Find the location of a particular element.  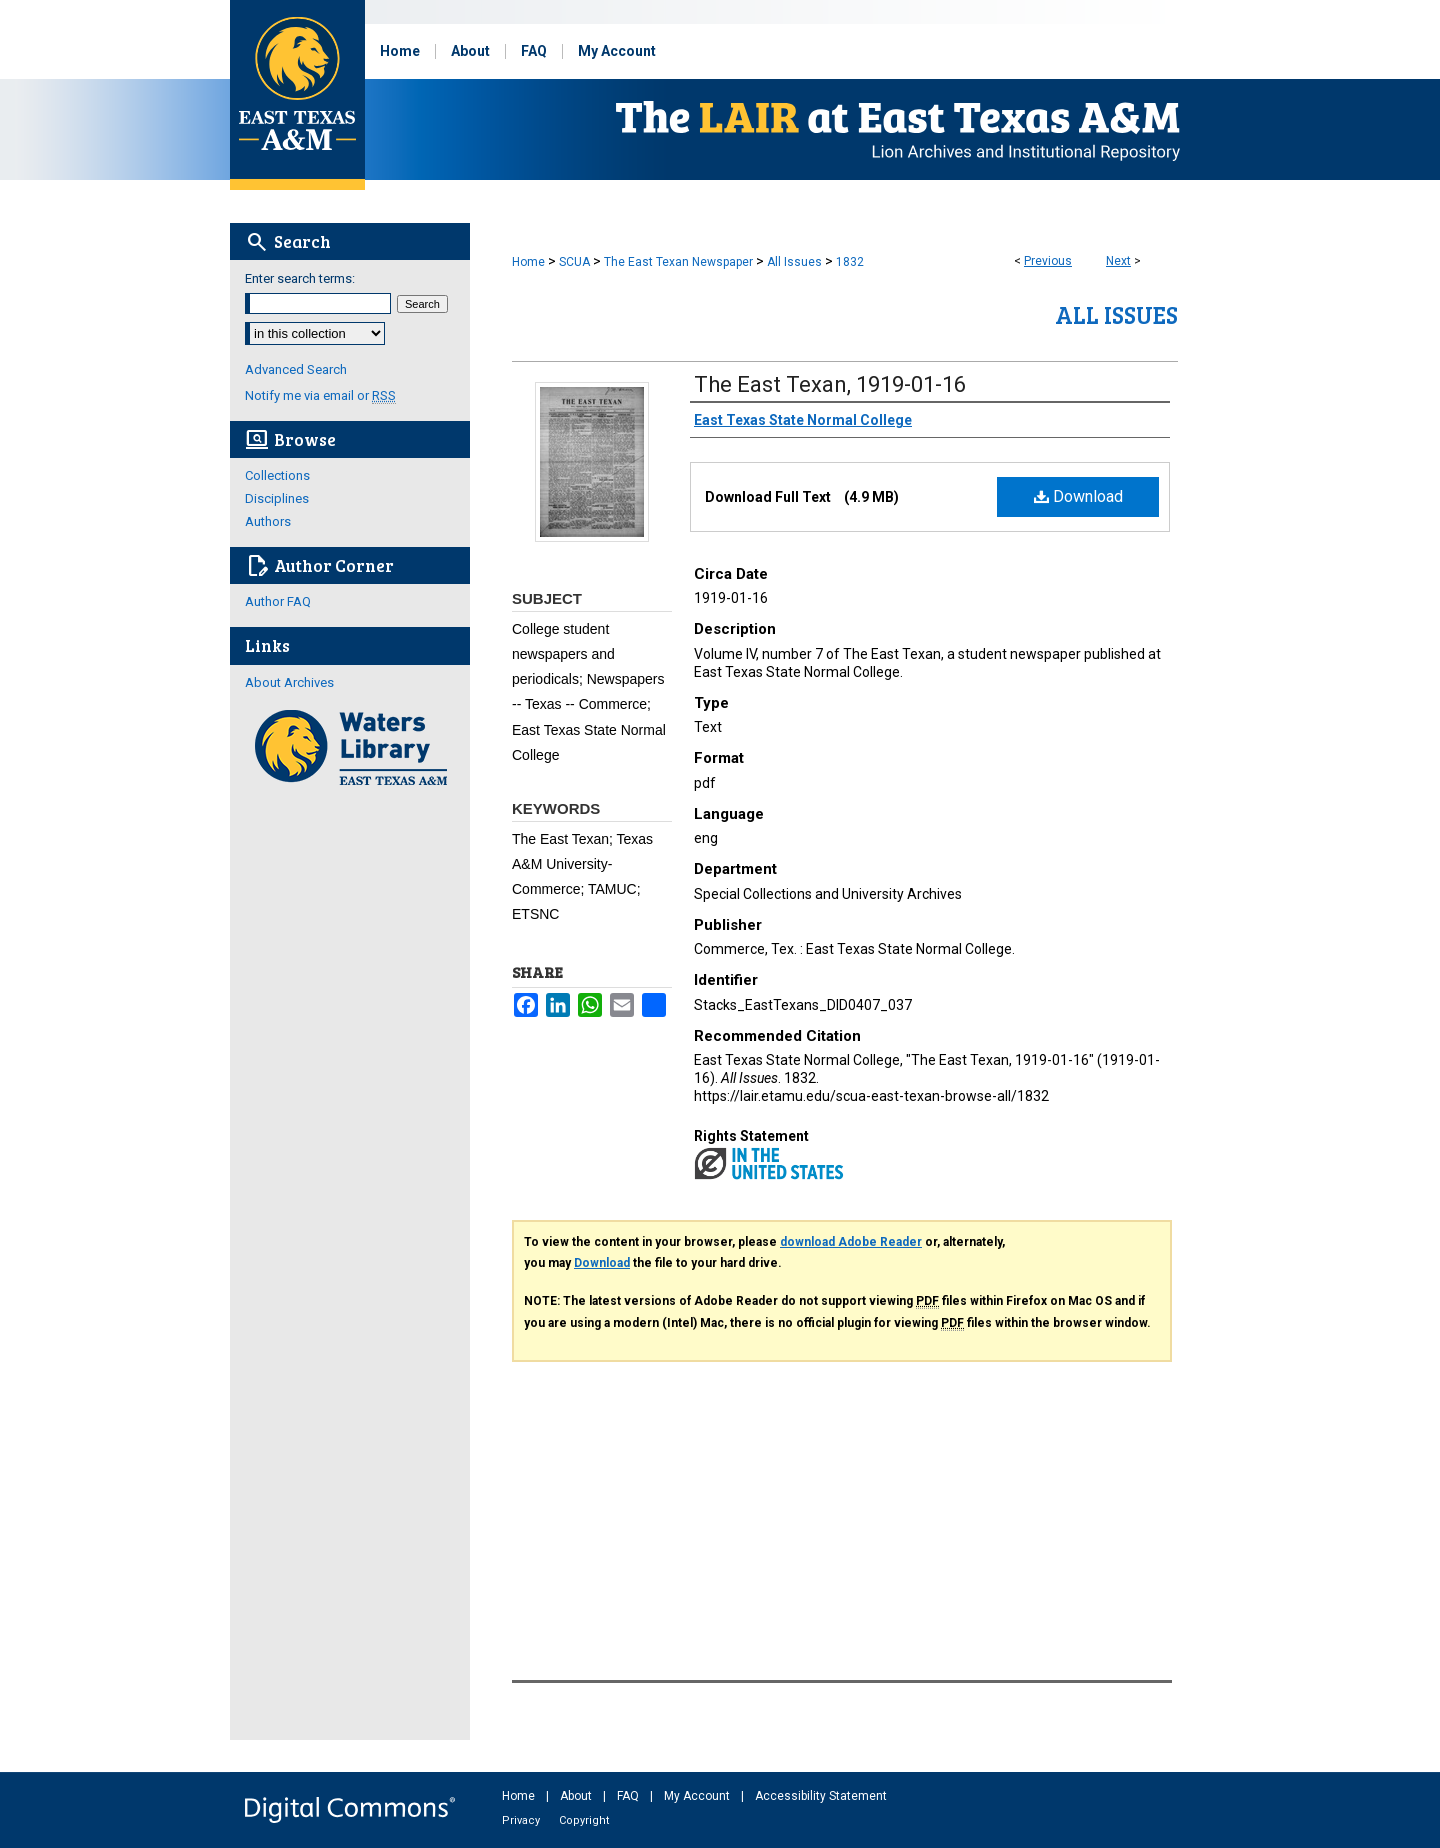

Author FAQ is located at coordinates (278, 601).